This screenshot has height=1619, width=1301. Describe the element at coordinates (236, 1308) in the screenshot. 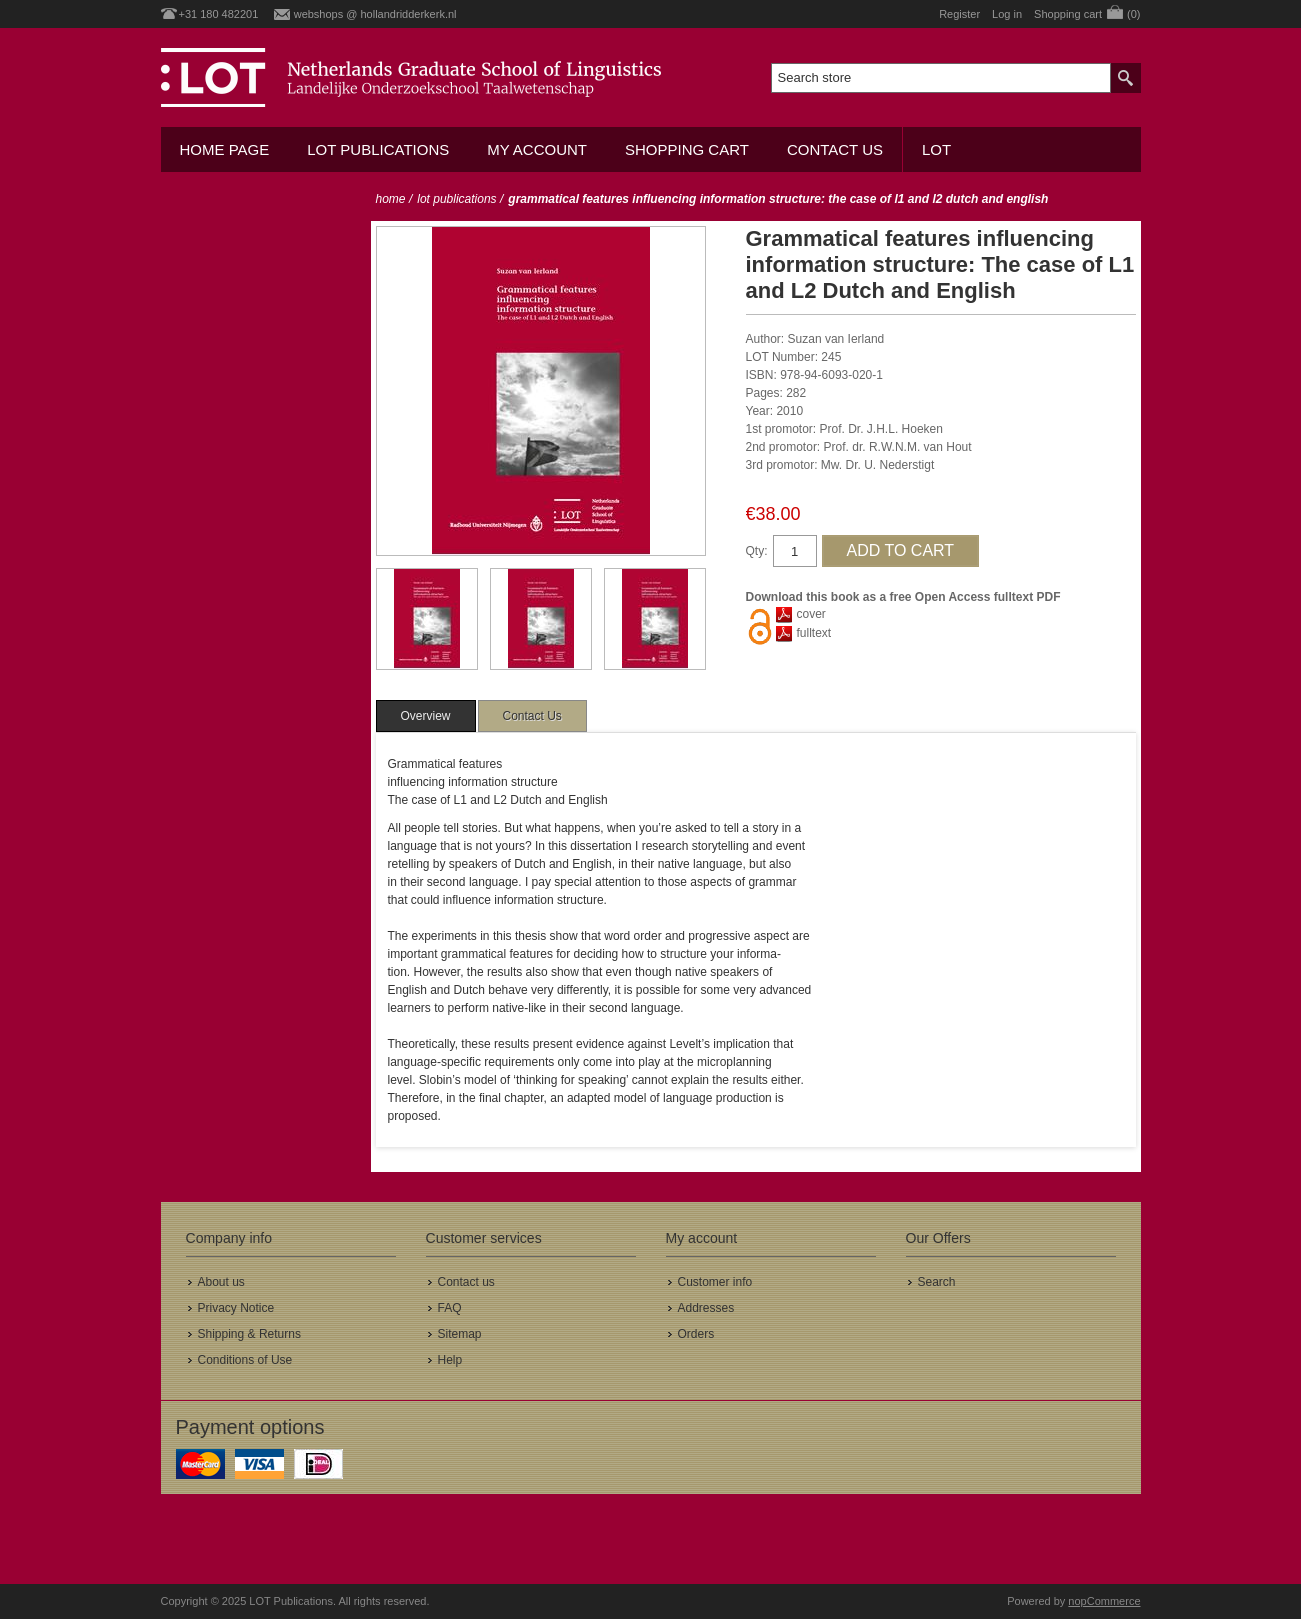

I see `Privacy Notice` at that location.